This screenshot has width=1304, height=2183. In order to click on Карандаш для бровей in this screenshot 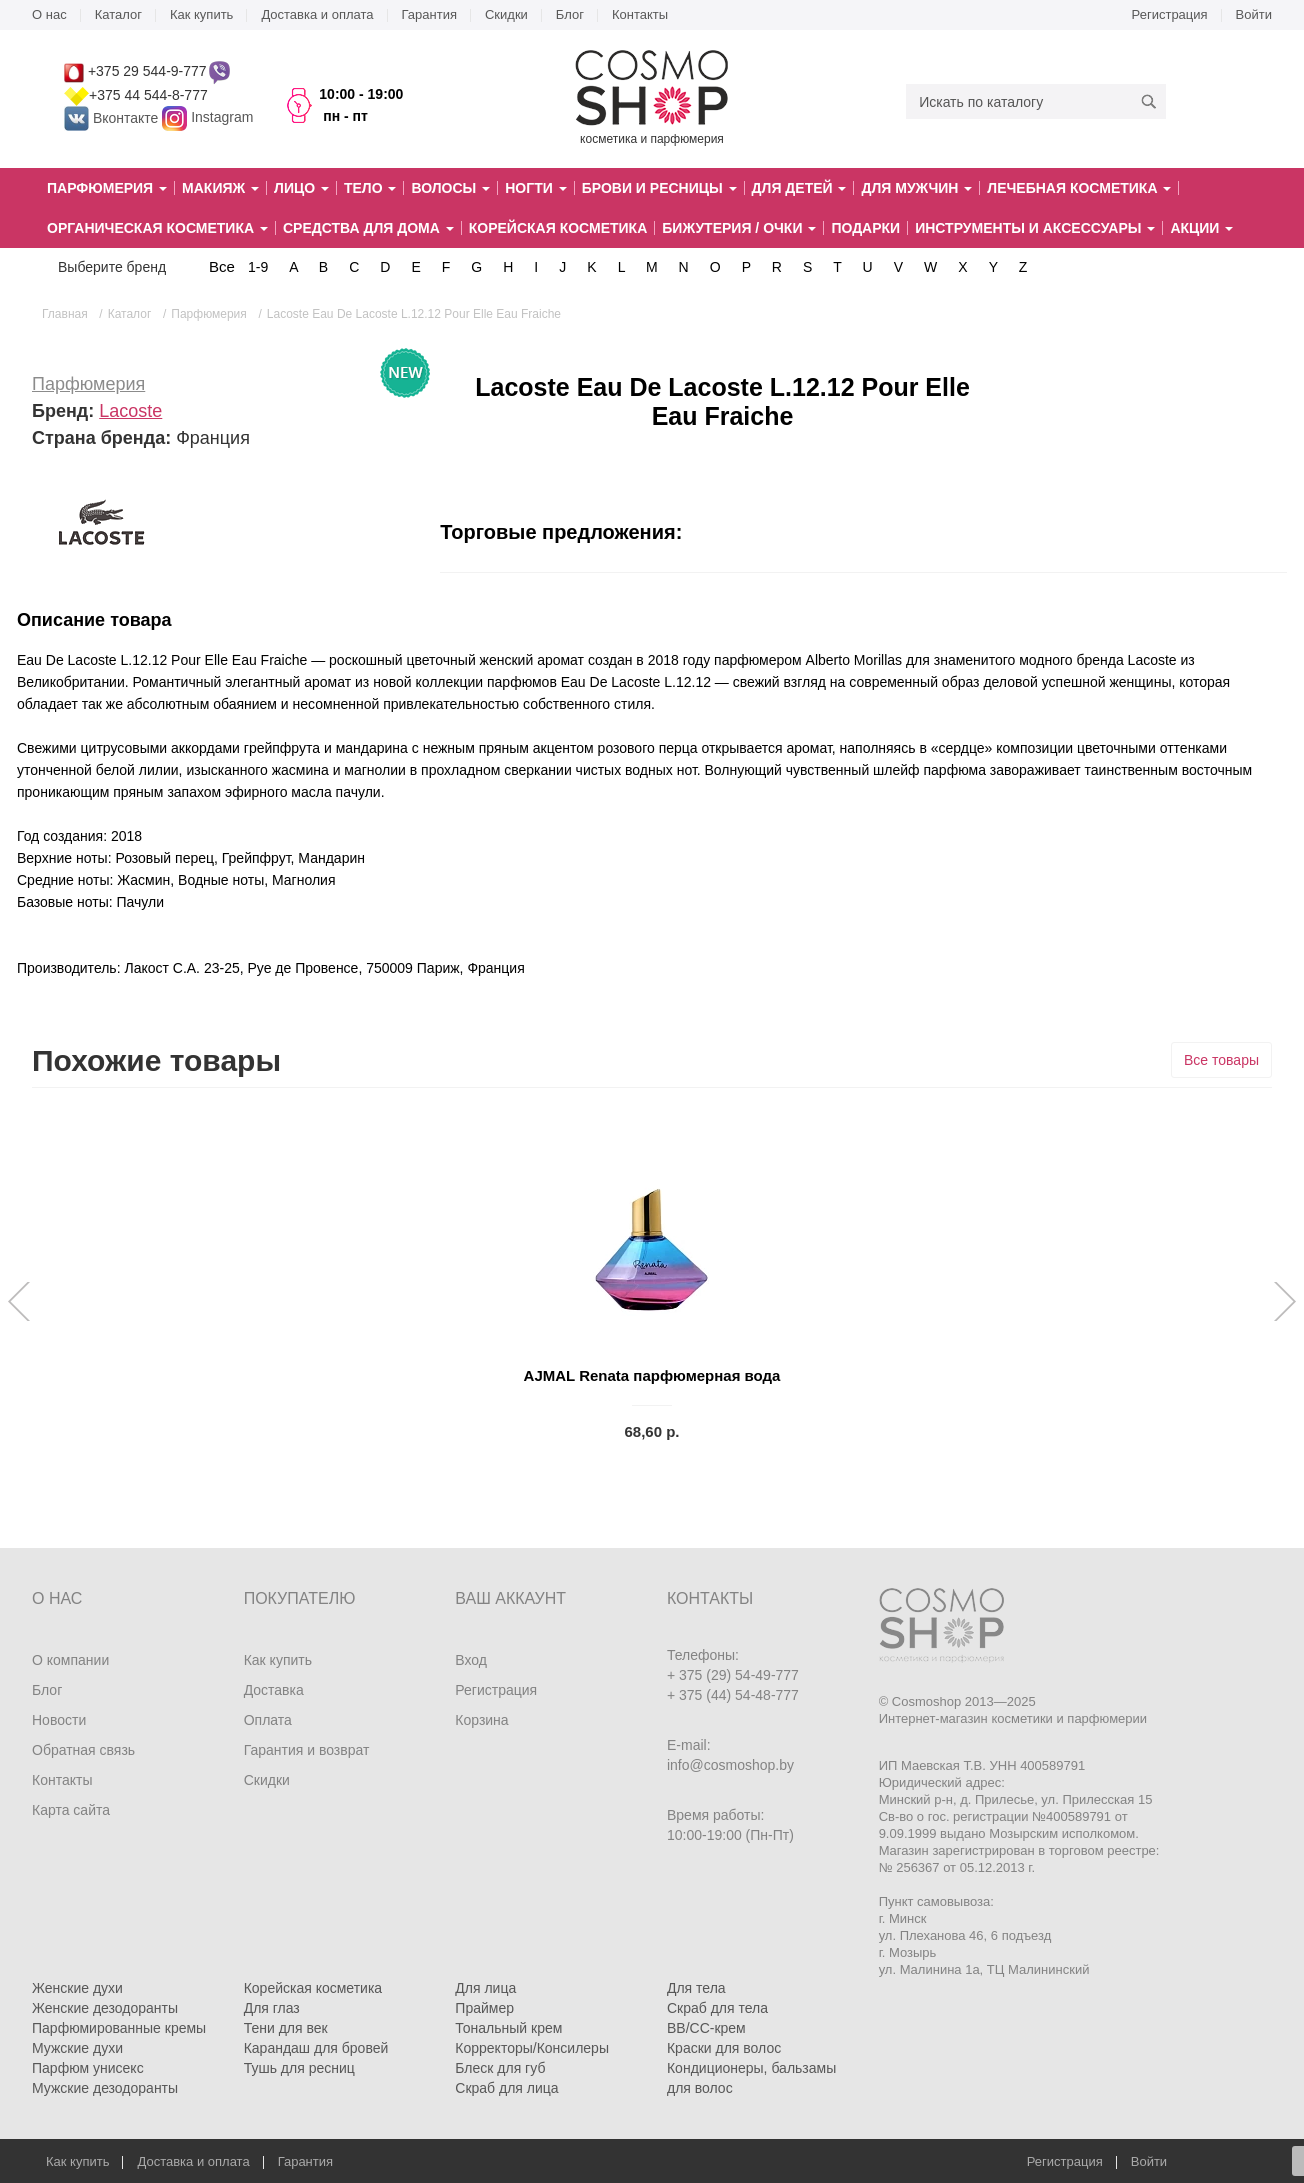, I will do `click(316, 2048)`.